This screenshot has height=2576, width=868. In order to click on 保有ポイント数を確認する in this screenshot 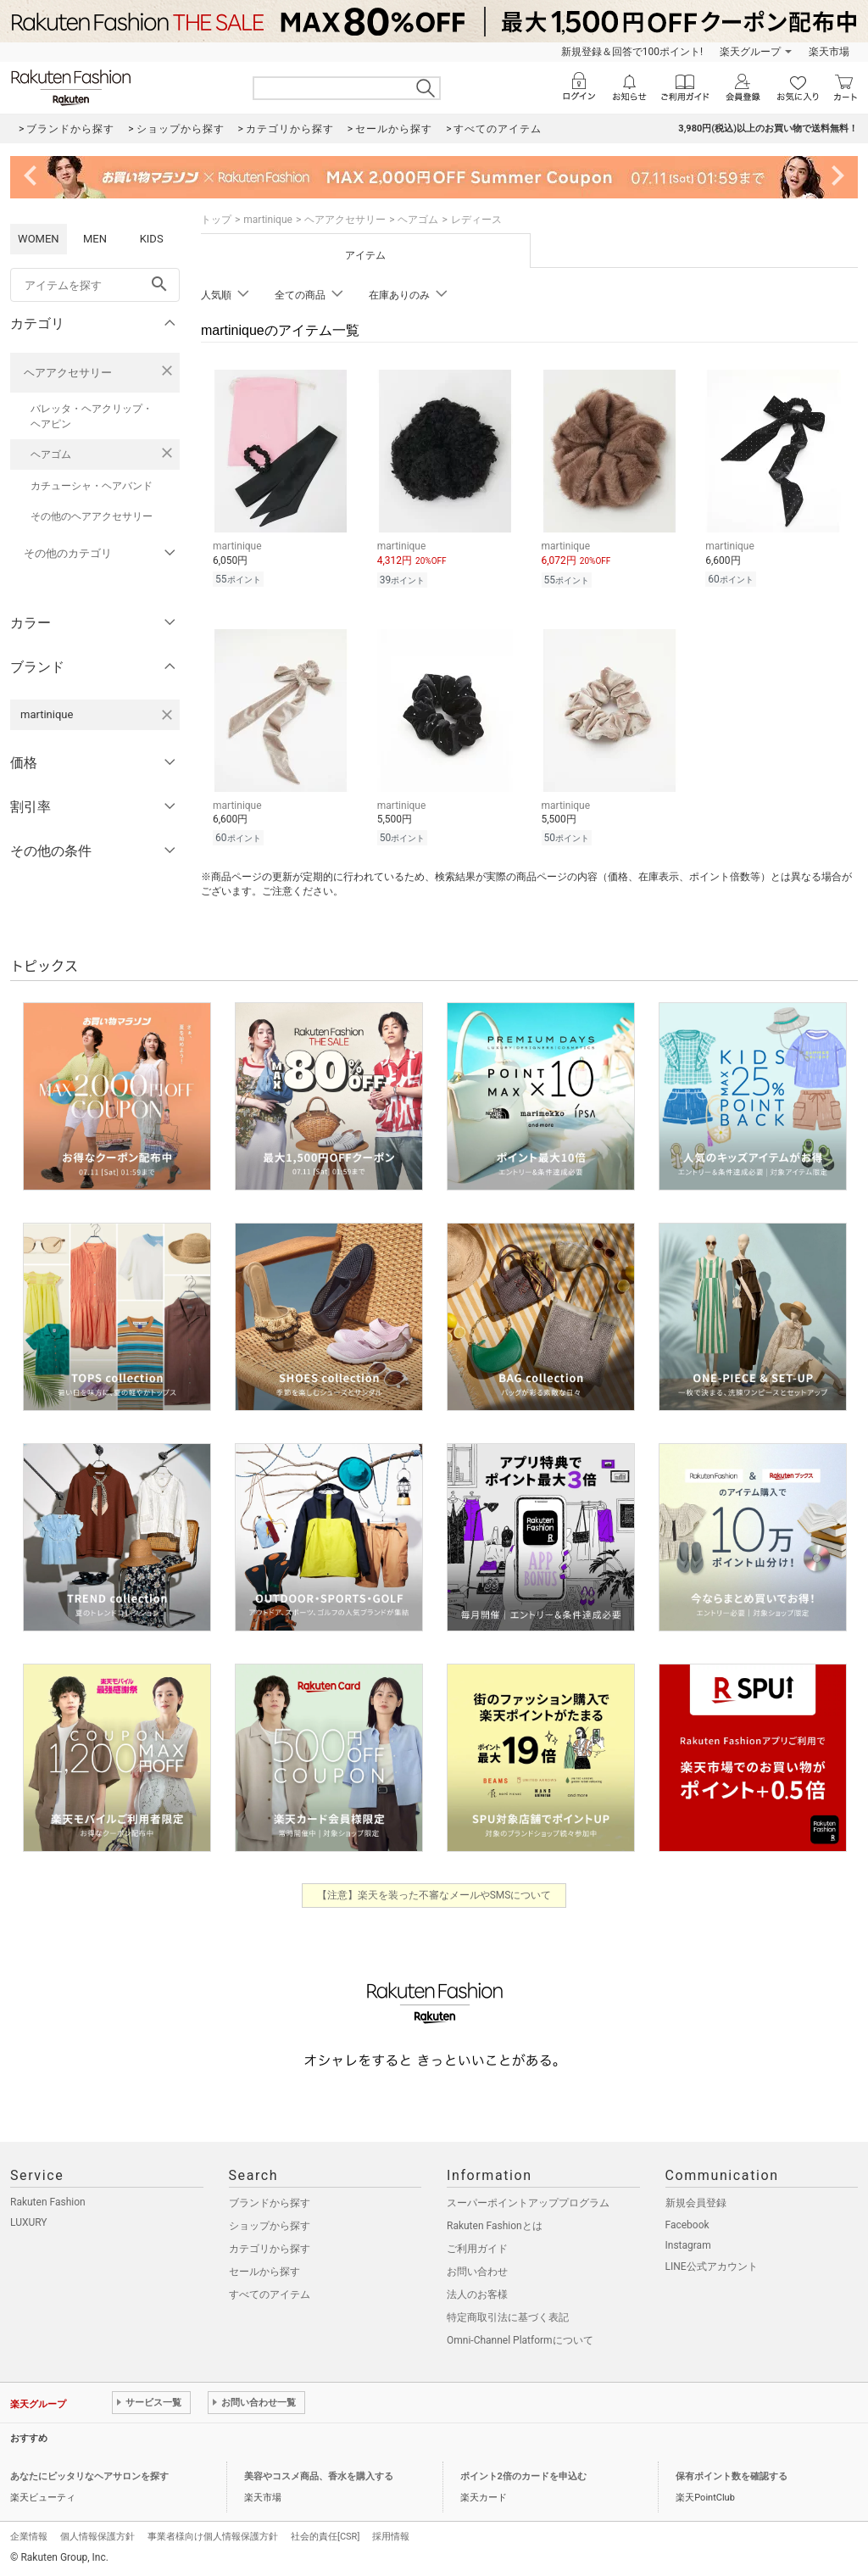, I will do `click(731, 2476)`.